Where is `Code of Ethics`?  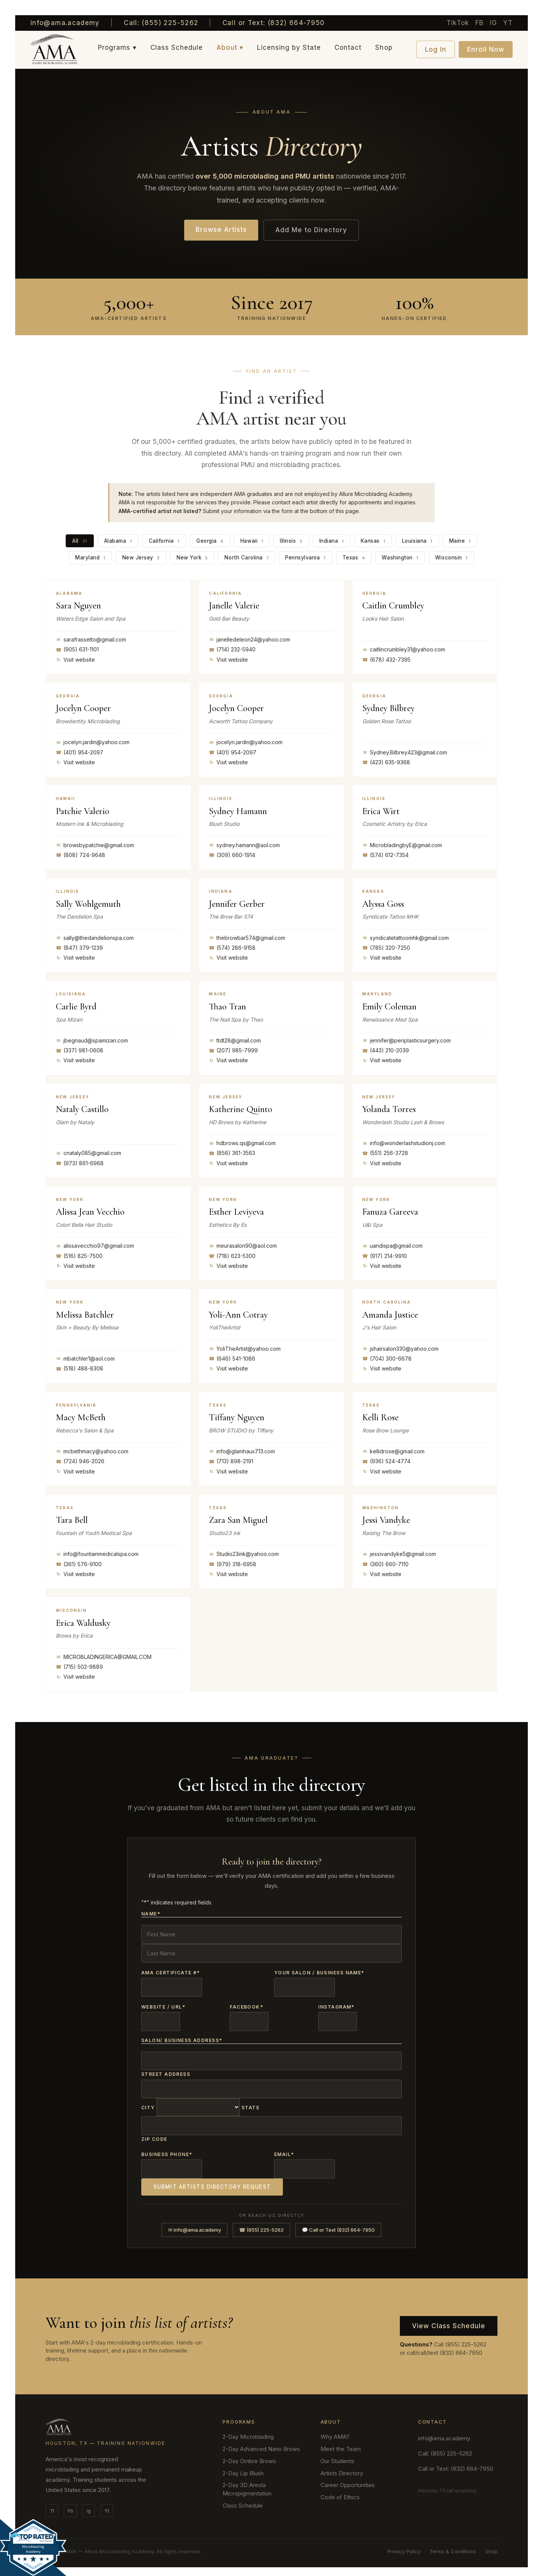 Code of Ethics is located at coordinates (340, 2490).